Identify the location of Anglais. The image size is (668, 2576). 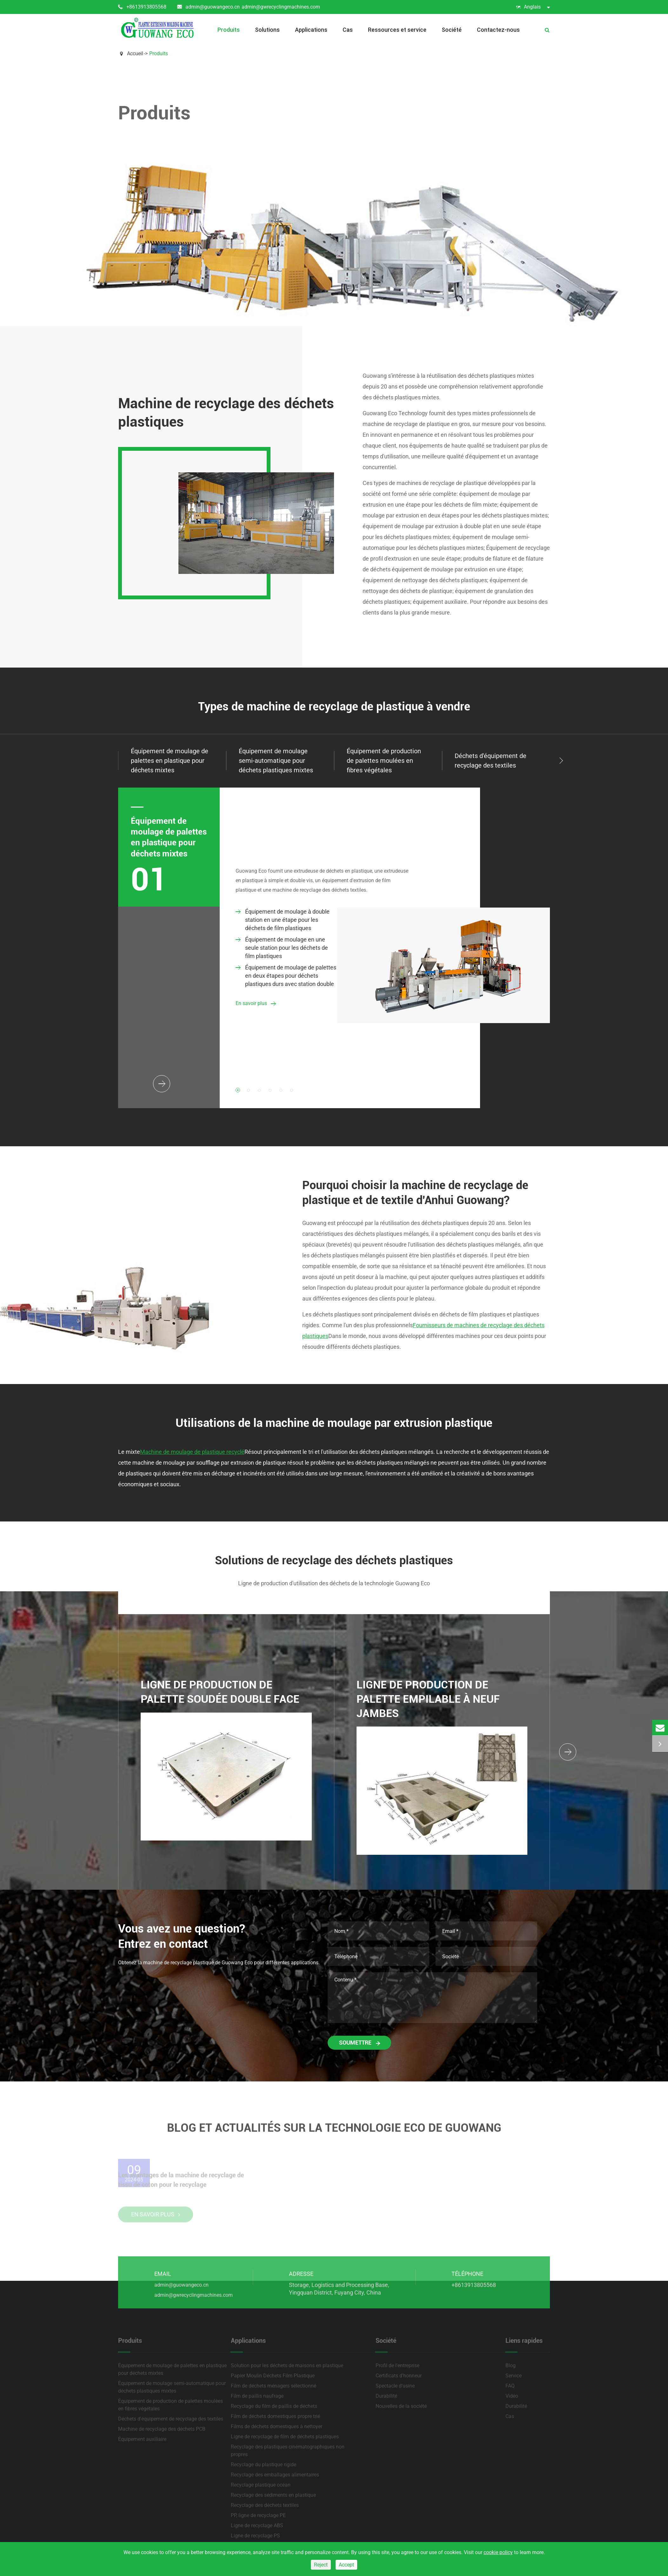
(533, 7).